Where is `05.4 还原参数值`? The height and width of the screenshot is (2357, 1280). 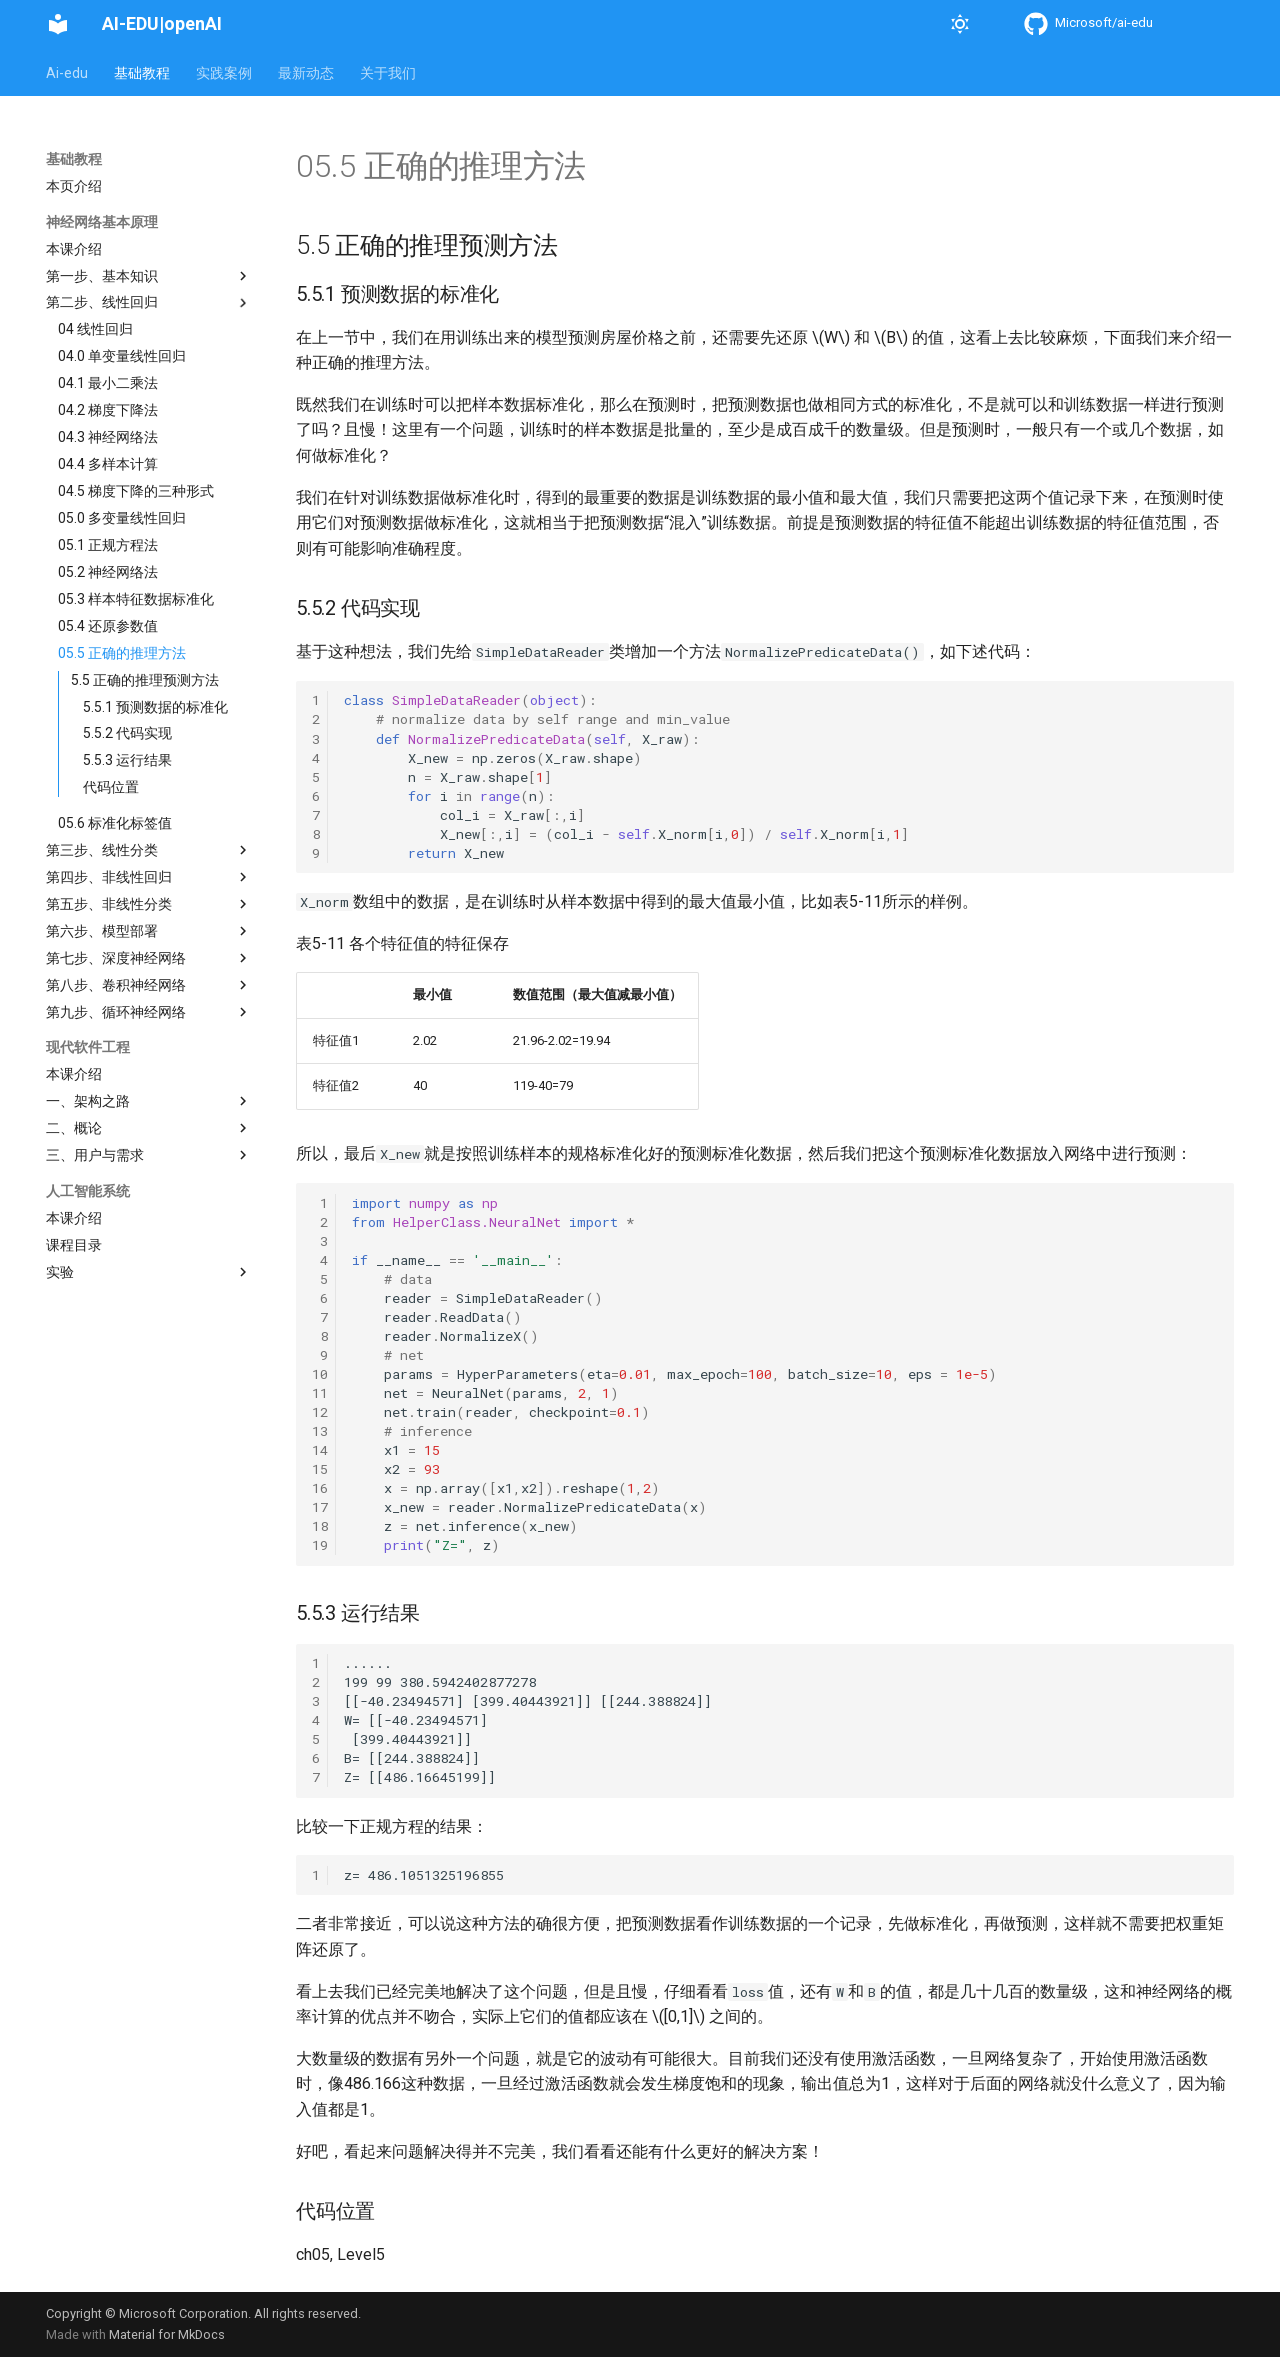
05.4 还原参数值 is located at coordinates (108, 626).